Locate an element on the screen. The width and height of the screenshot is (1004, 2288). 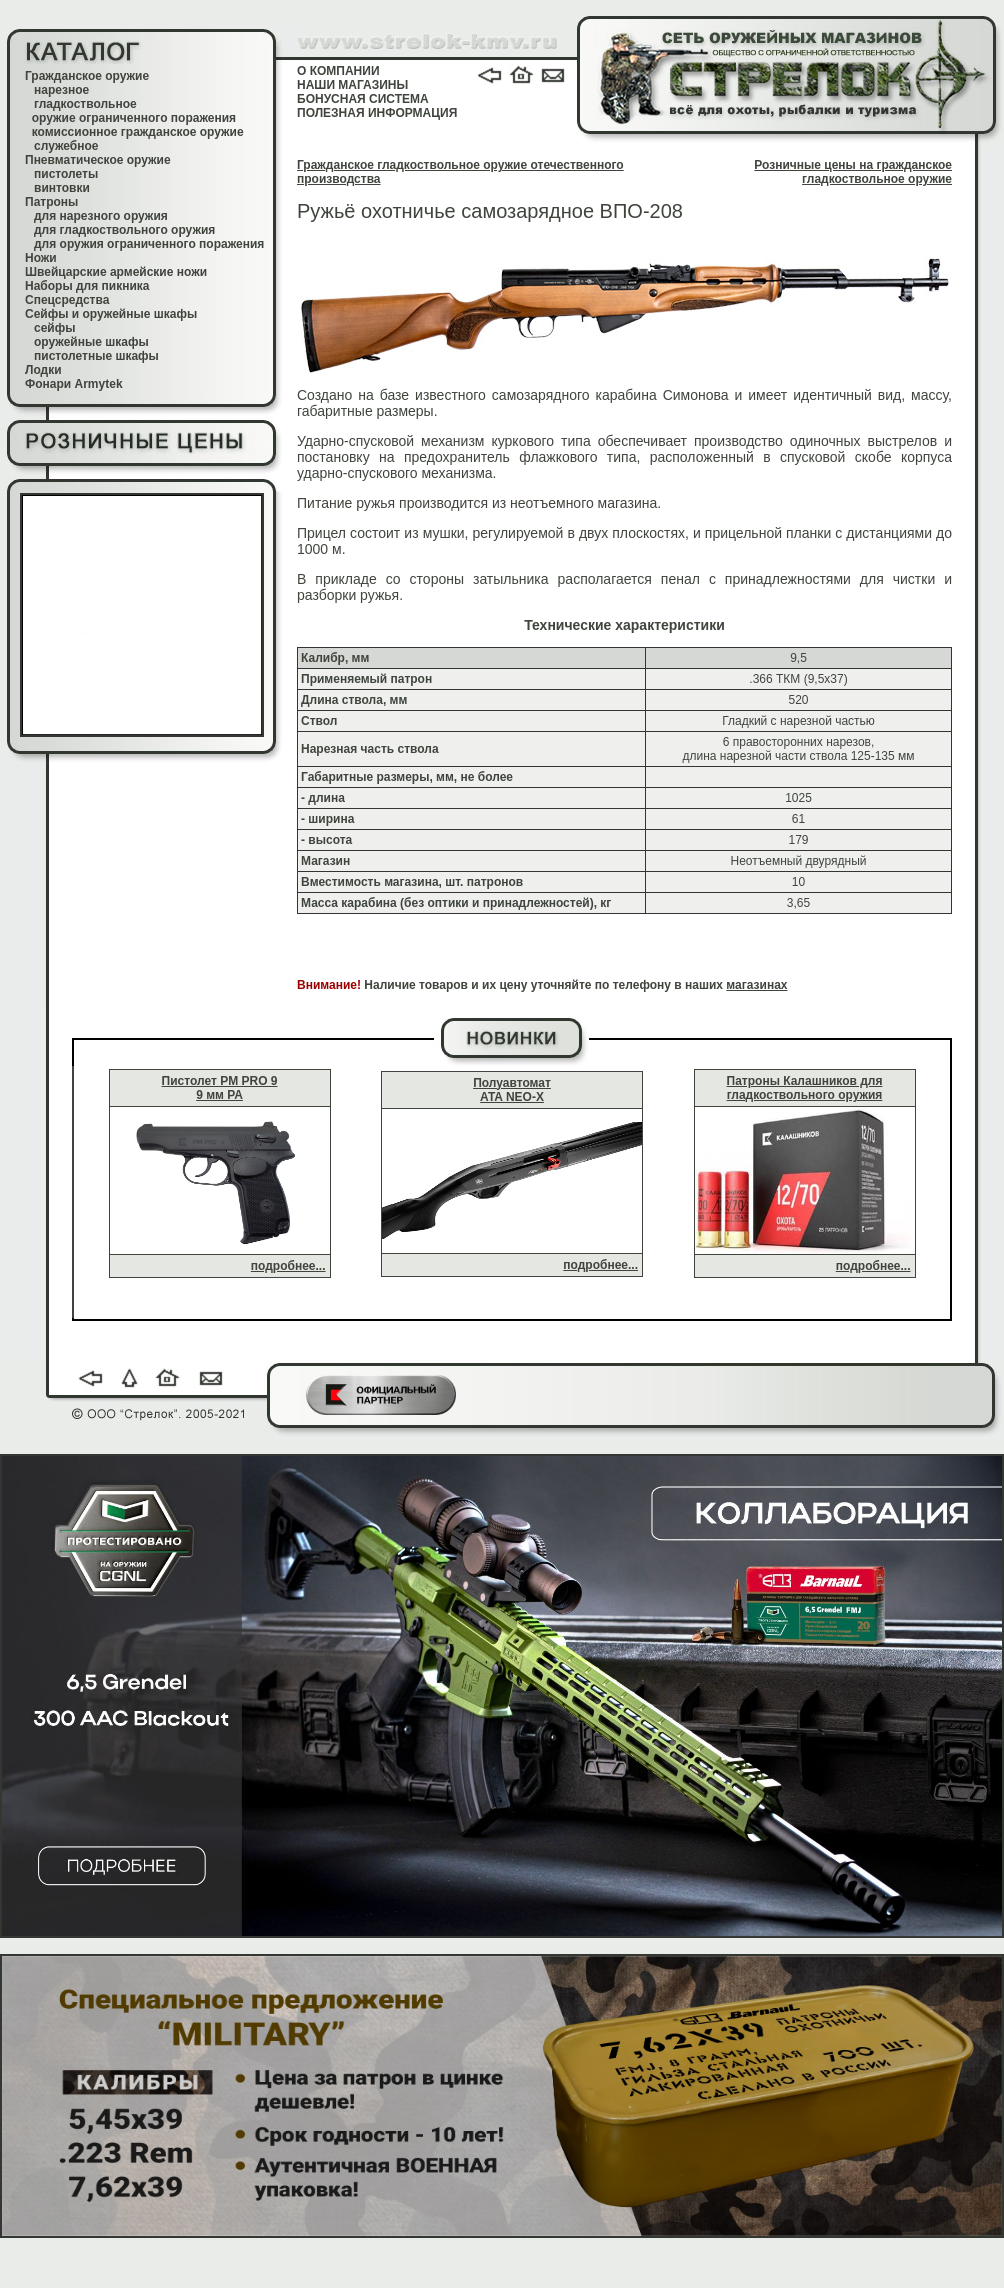
Спецсредства is located at coordinates (67, 300).